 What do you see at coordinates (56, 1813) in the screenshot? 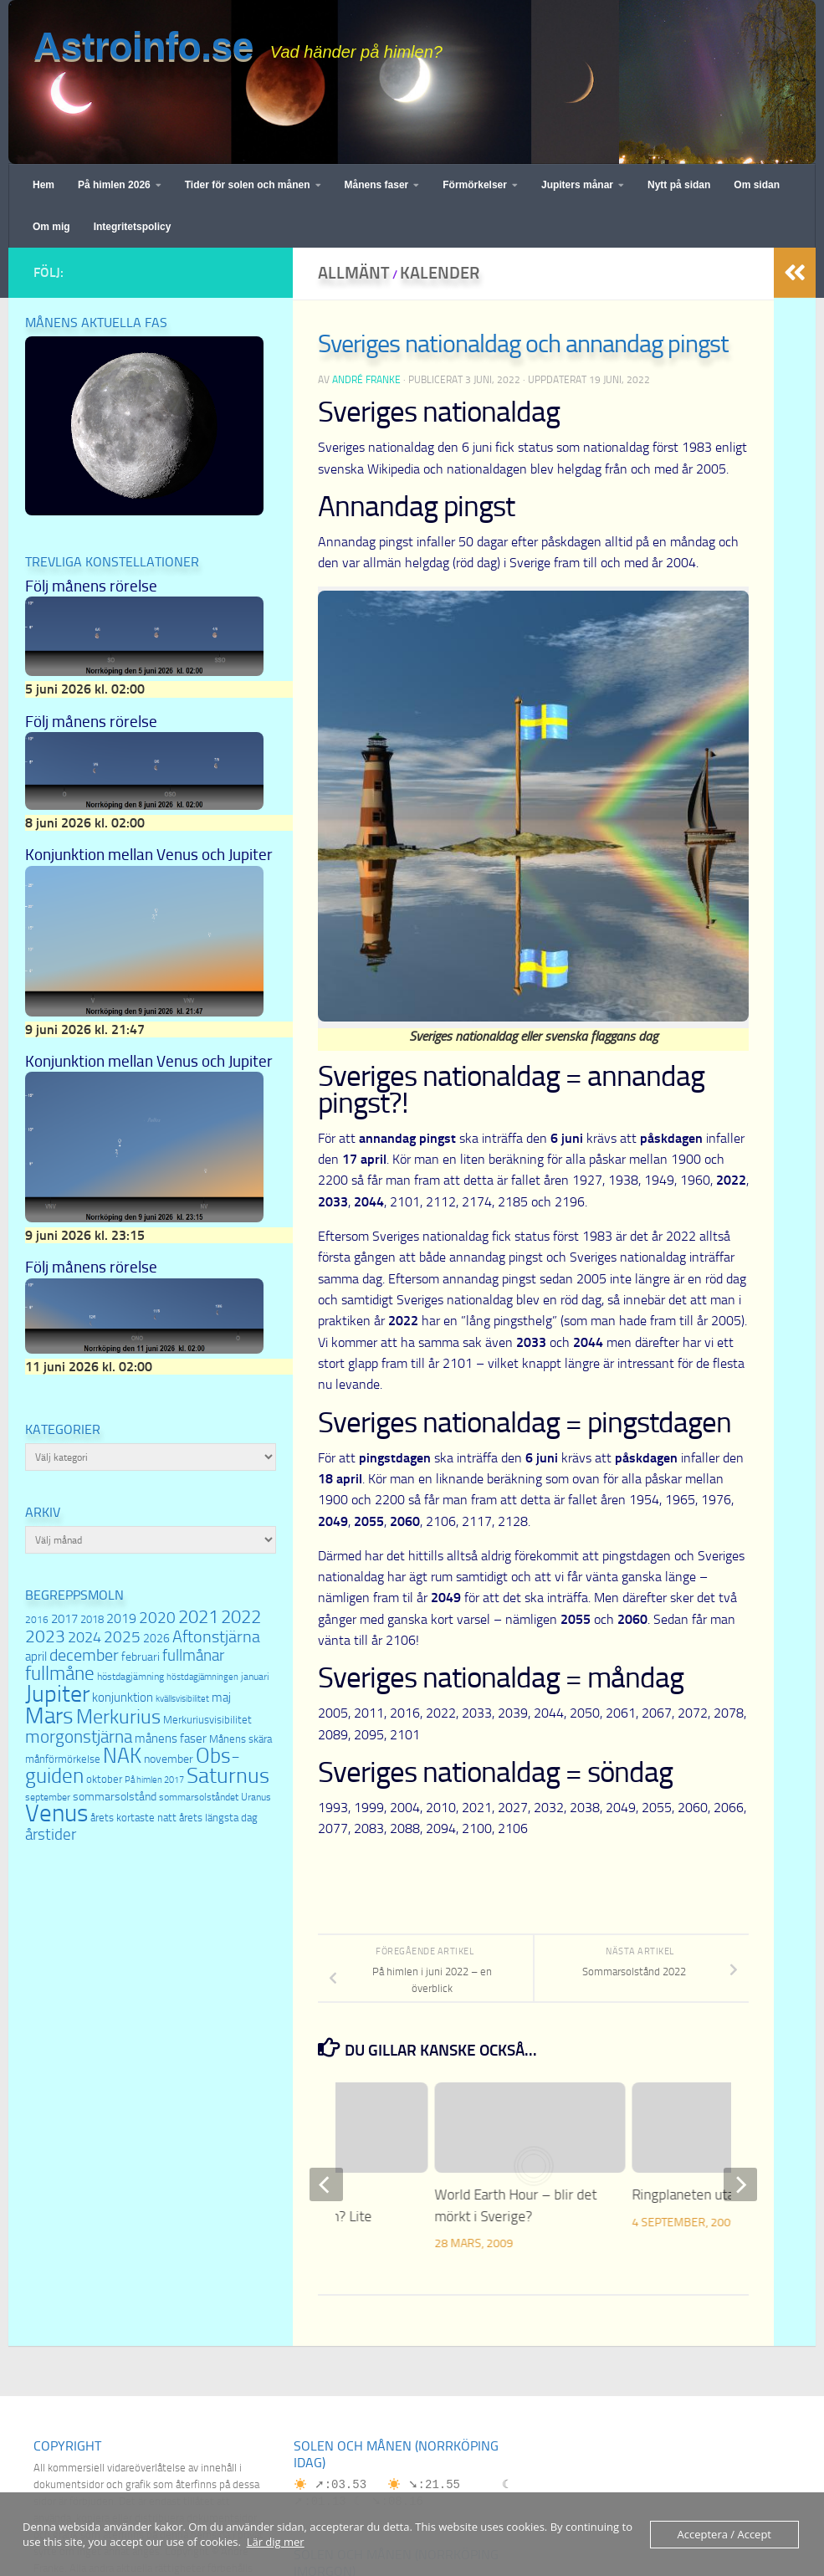
I see `Venus [Venus (54 objekt)]` at bounding box center [56, 1813].